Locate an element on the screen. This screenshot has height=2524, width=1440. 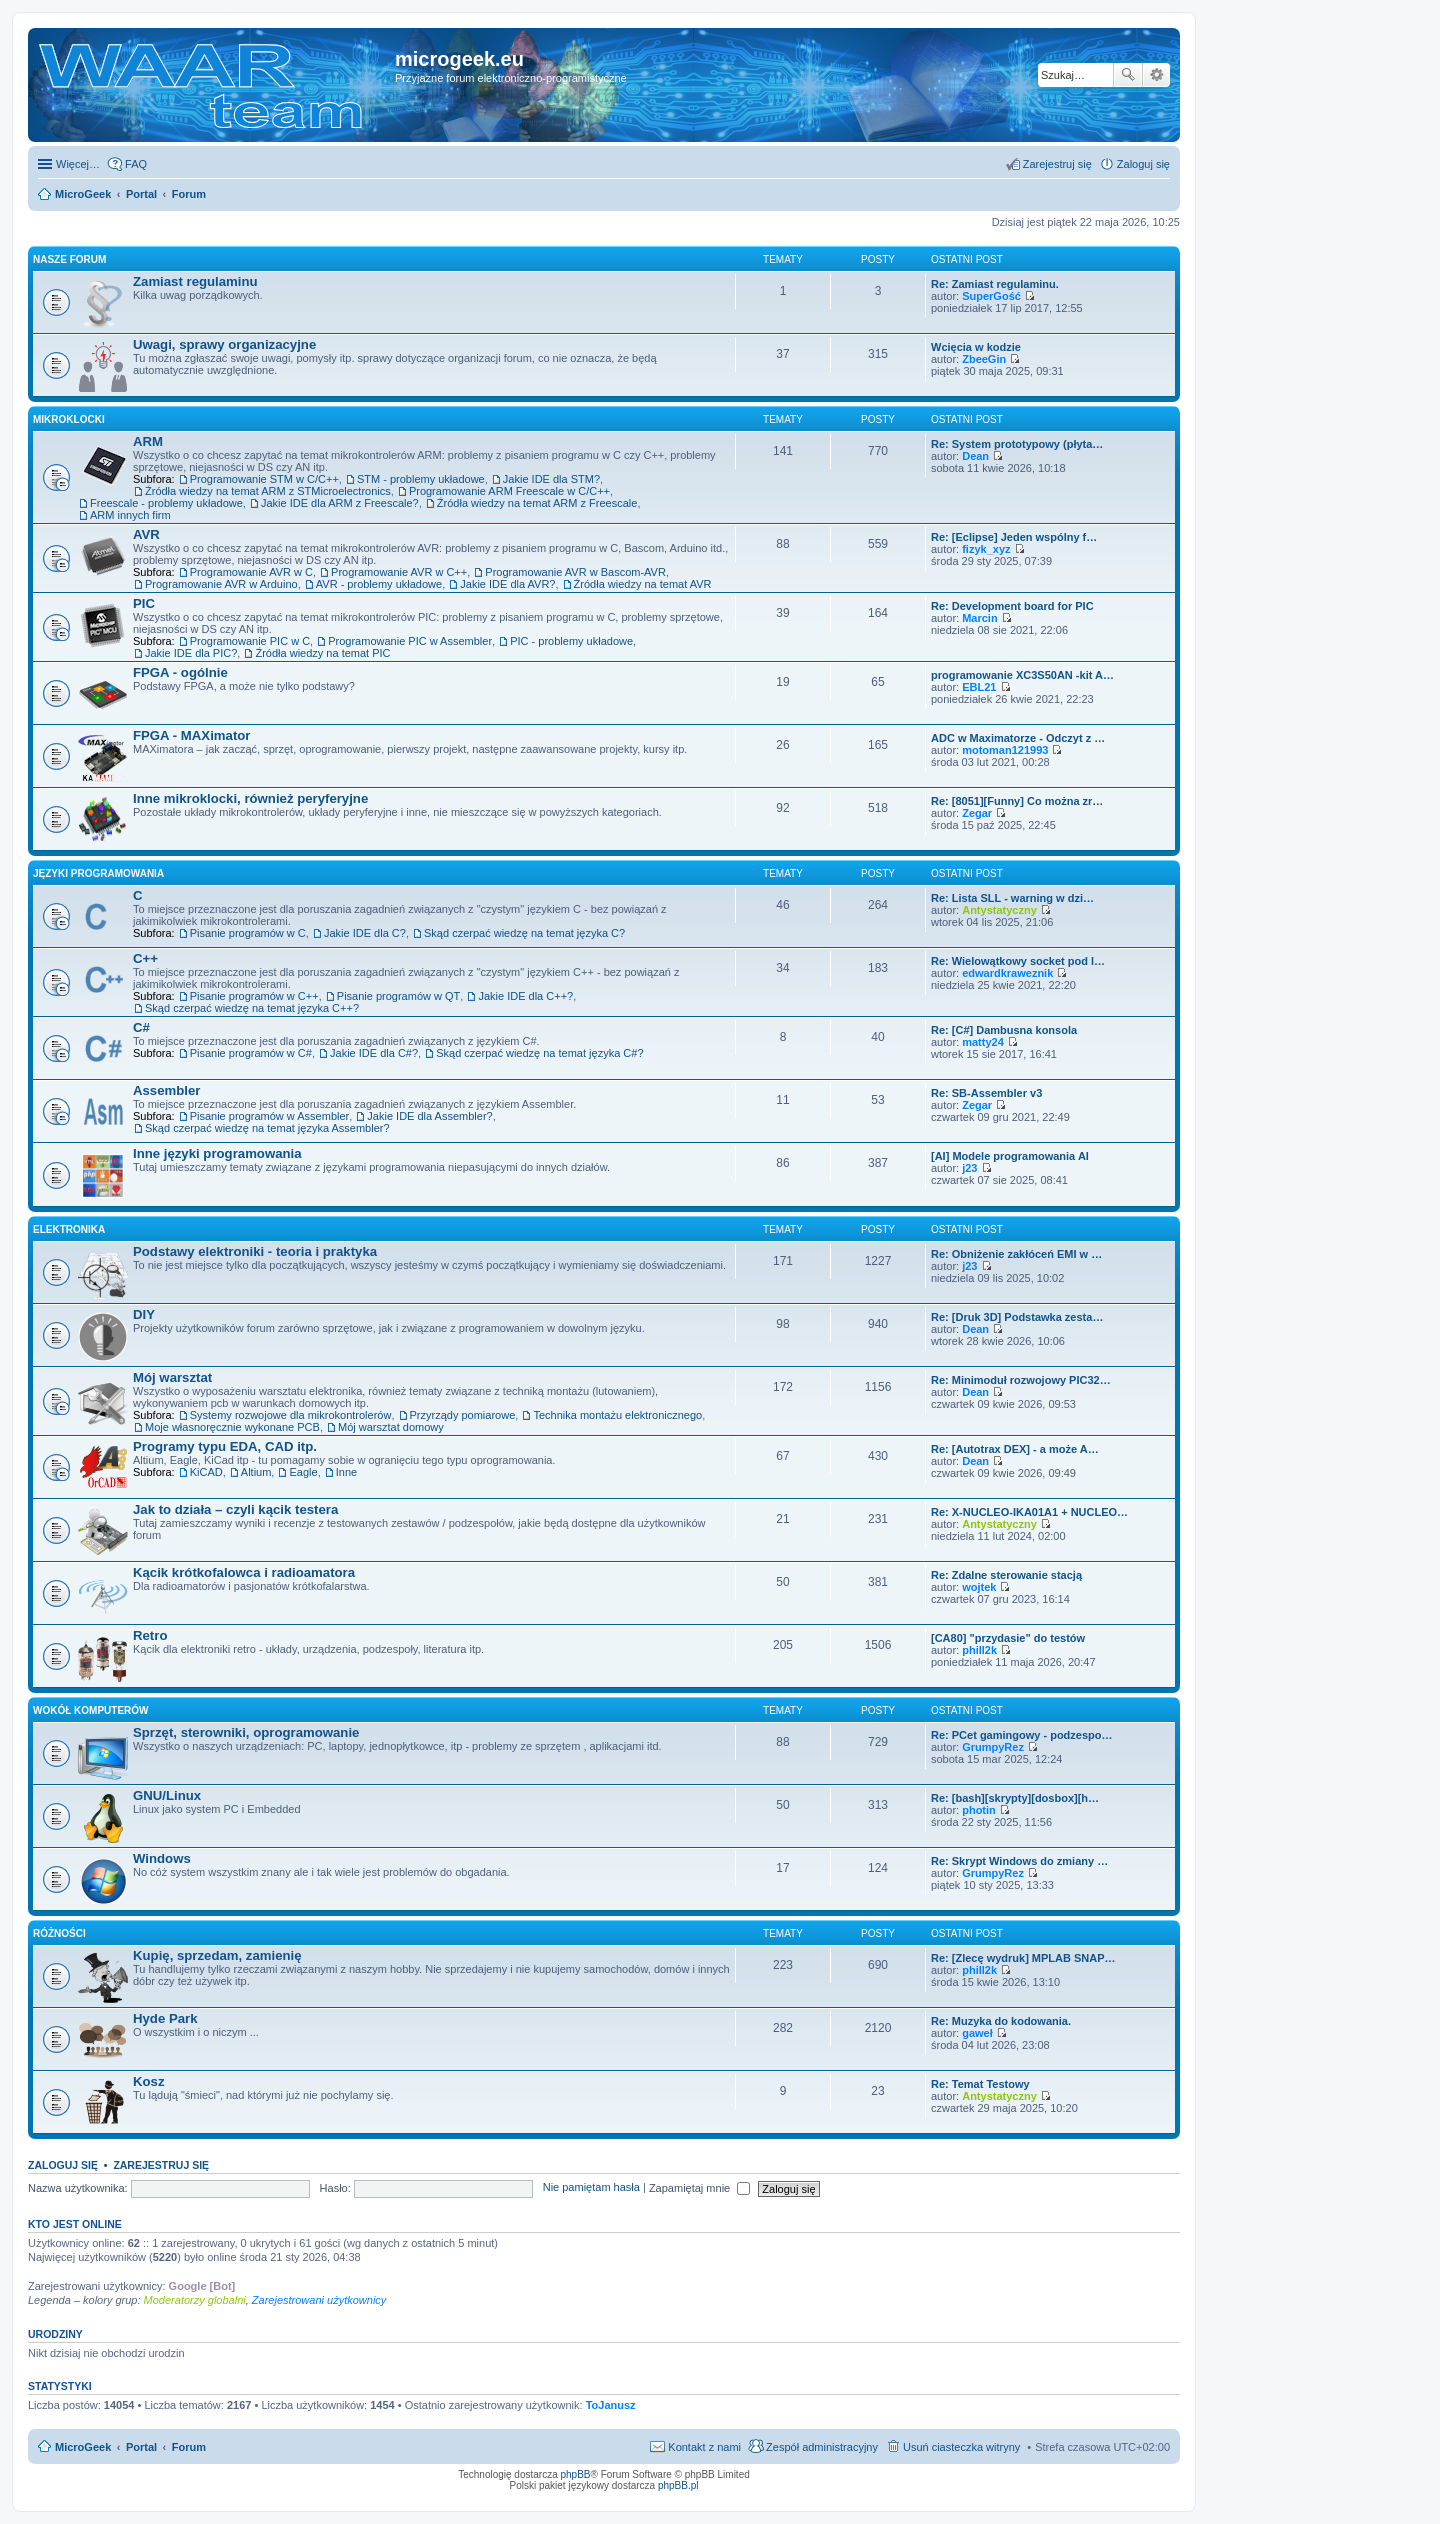
motoman121993 is located at coordinates (1005, 750).